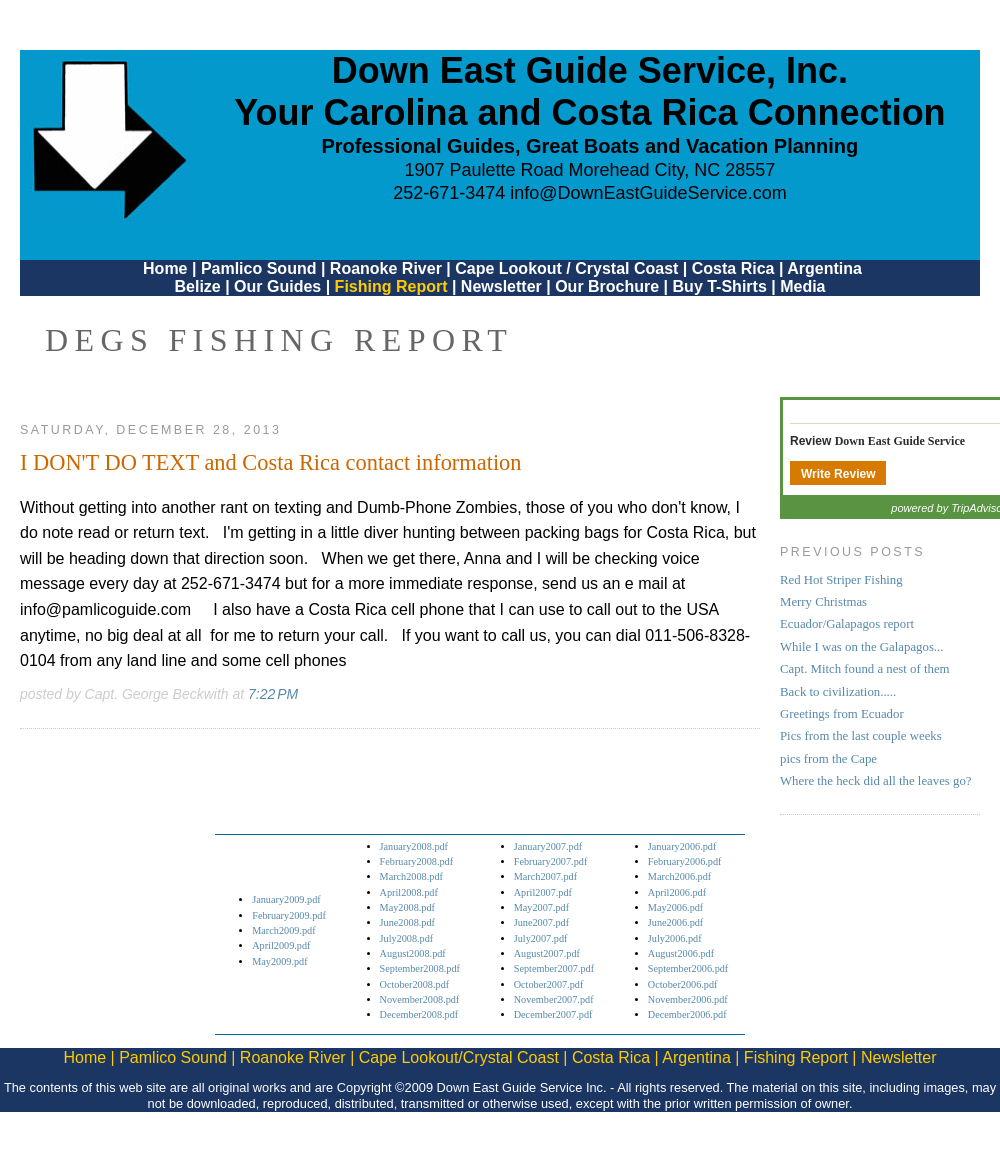 Image resolution: width=1000 pixels, height=1158 pixels. I want to click on June2008.pdf, so click(407, 922).